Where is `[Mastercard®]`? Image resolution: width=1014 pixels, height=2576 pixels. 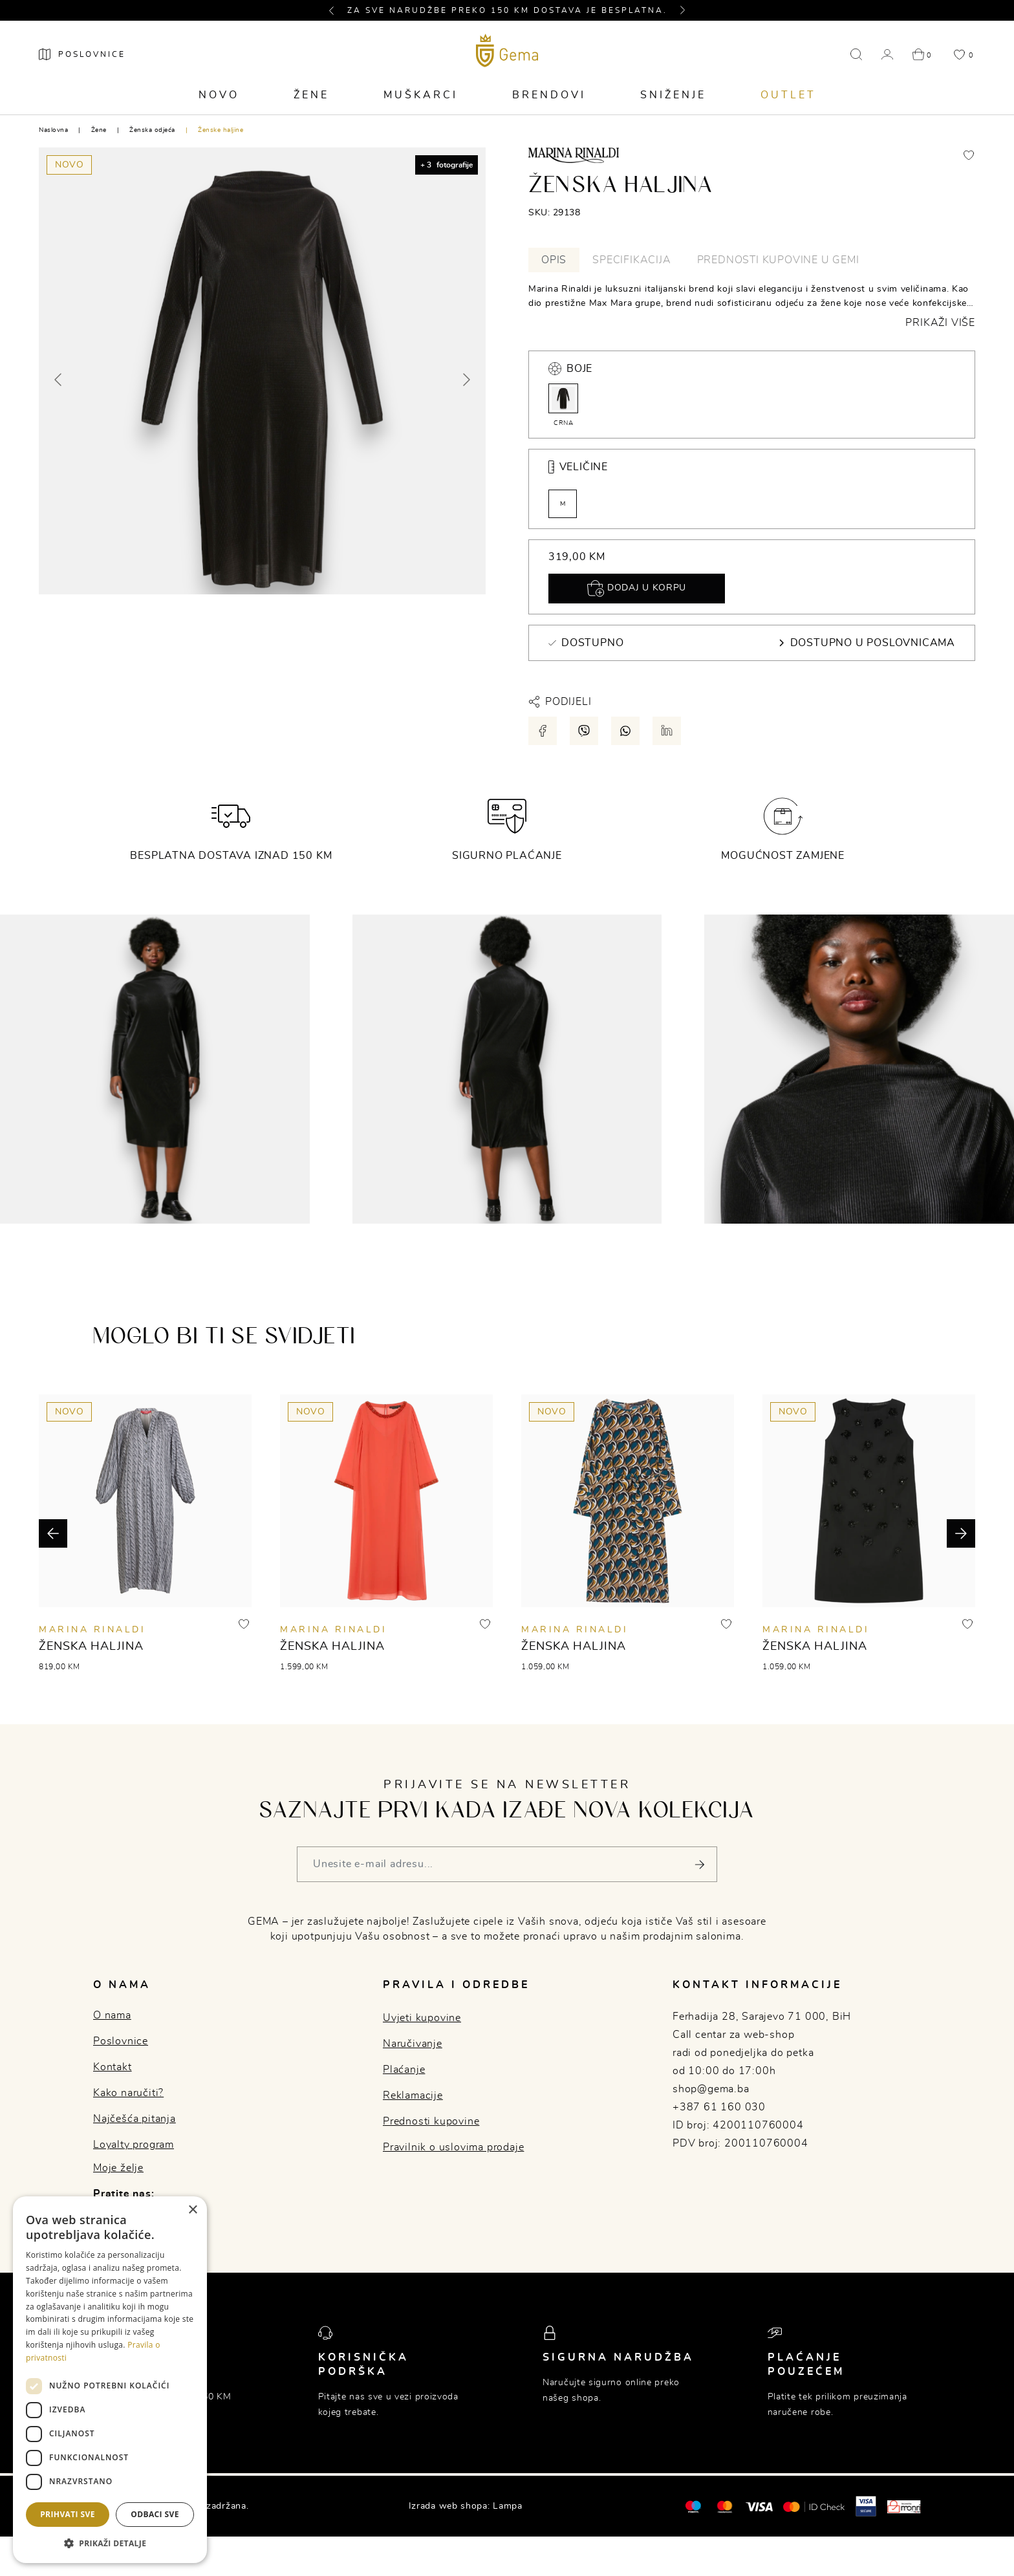 [Mastercard®] is located at coordinates (693, 2506).